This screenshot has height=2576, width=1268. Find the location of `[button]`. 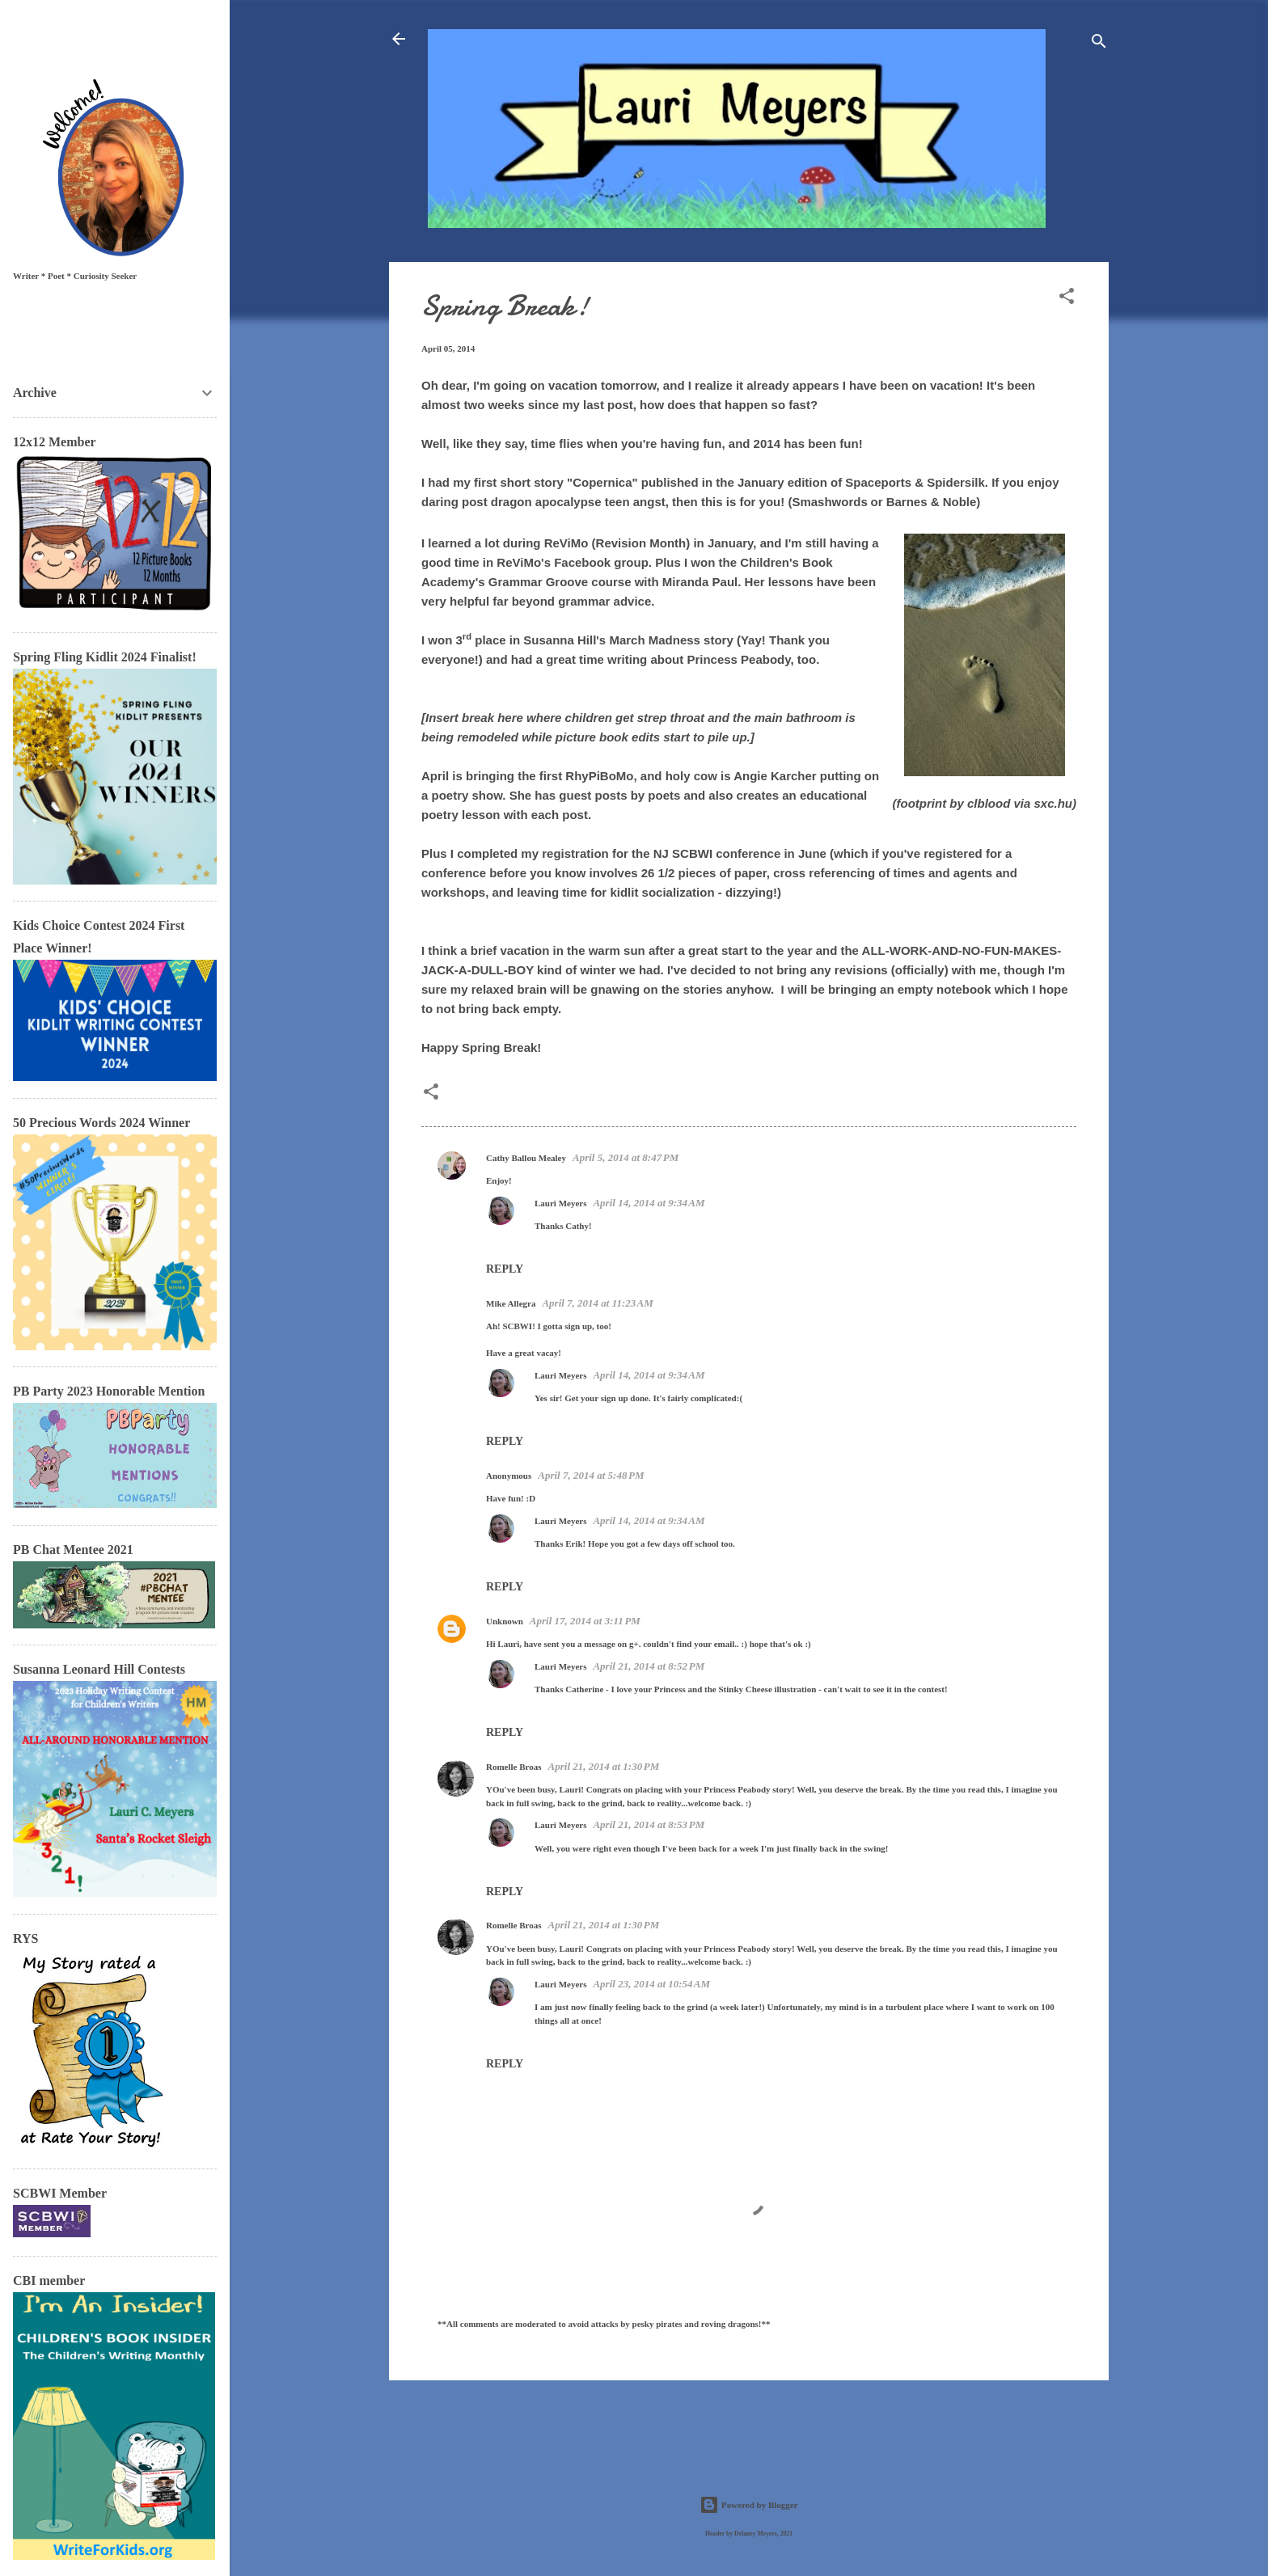

[button] is located at coordinates (1066, 299).